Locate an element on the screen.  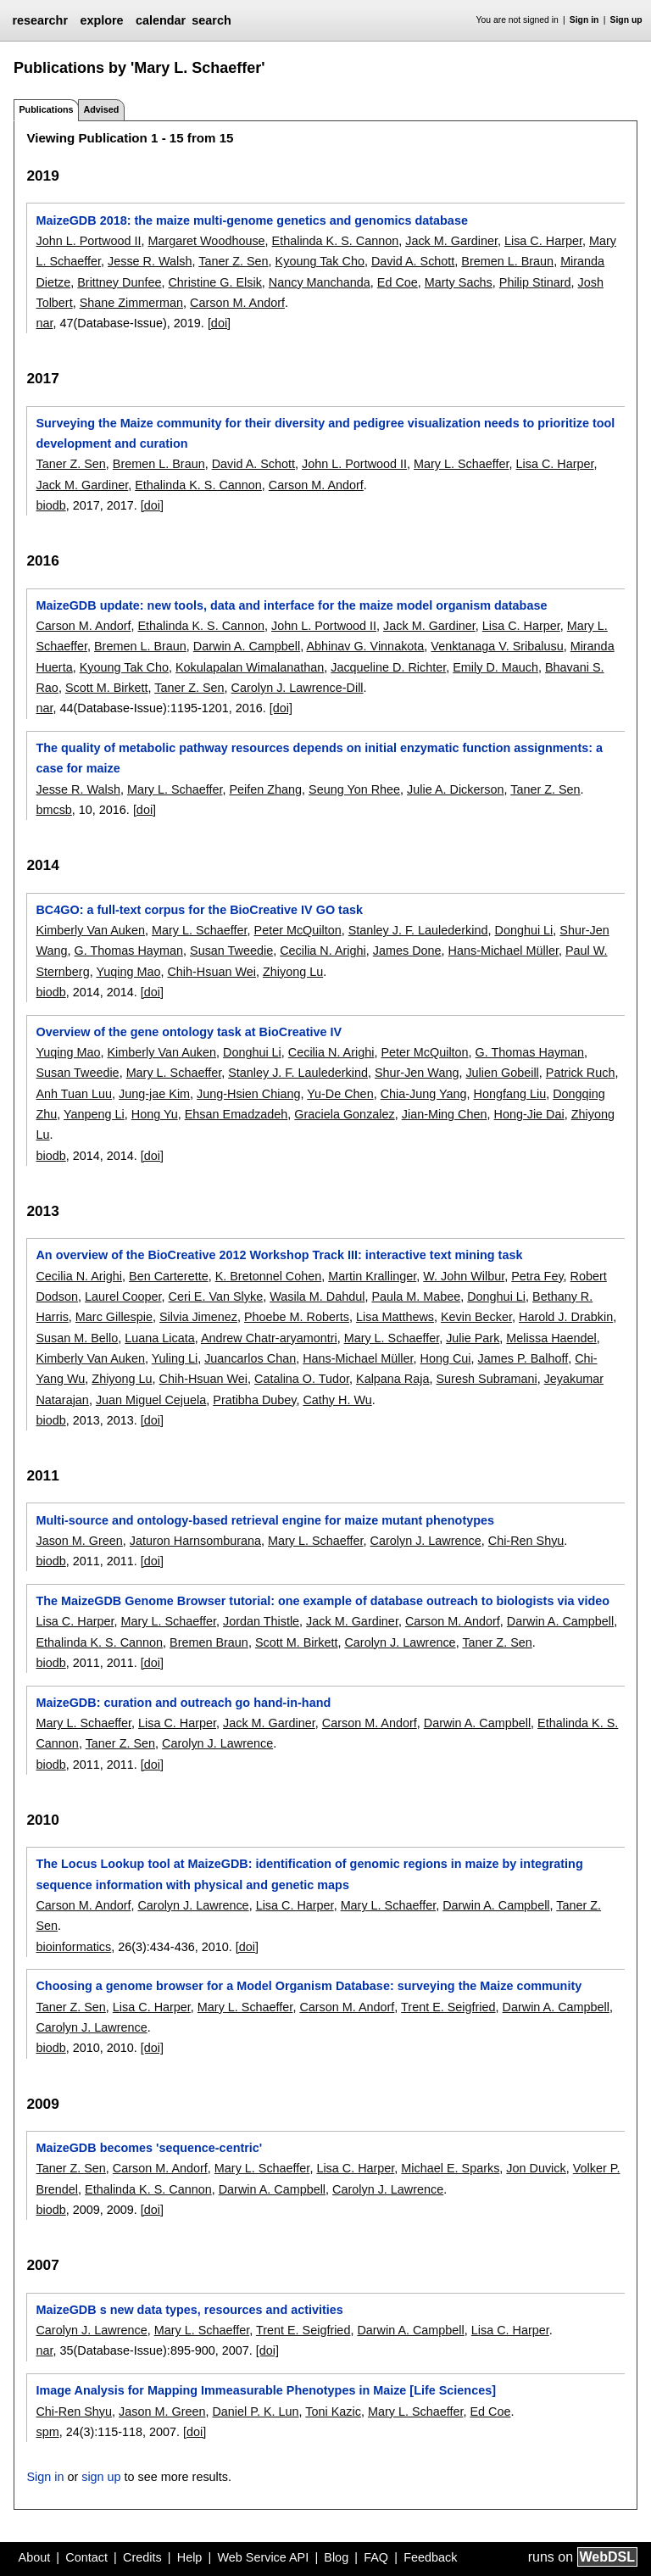
Pratibha Dubey is located at coordinates (254, 1400).